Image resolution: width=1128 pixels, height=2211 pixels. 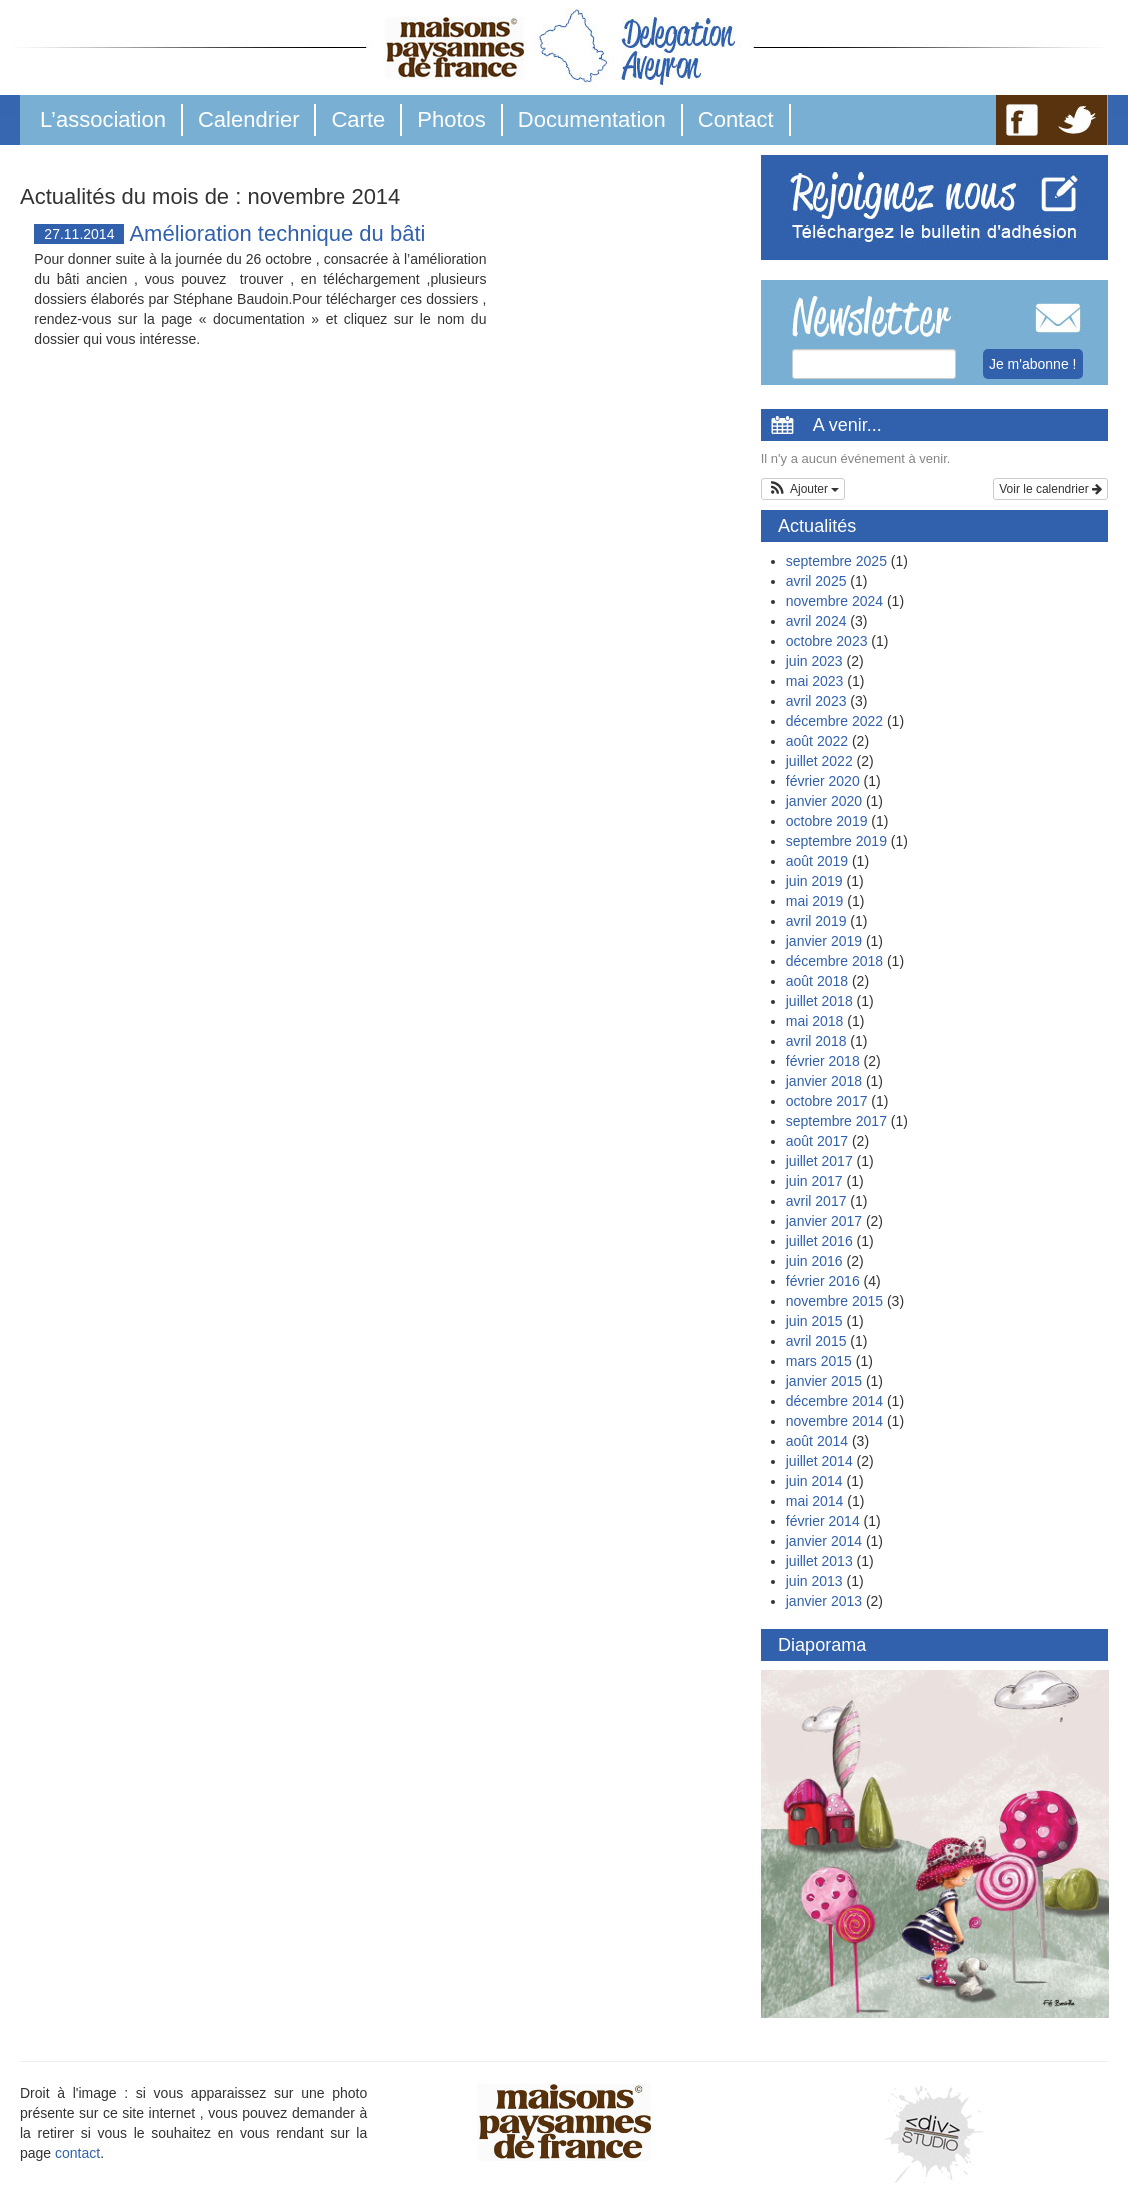 I want to click on novembre 2015, so click(x=834, y=1301).